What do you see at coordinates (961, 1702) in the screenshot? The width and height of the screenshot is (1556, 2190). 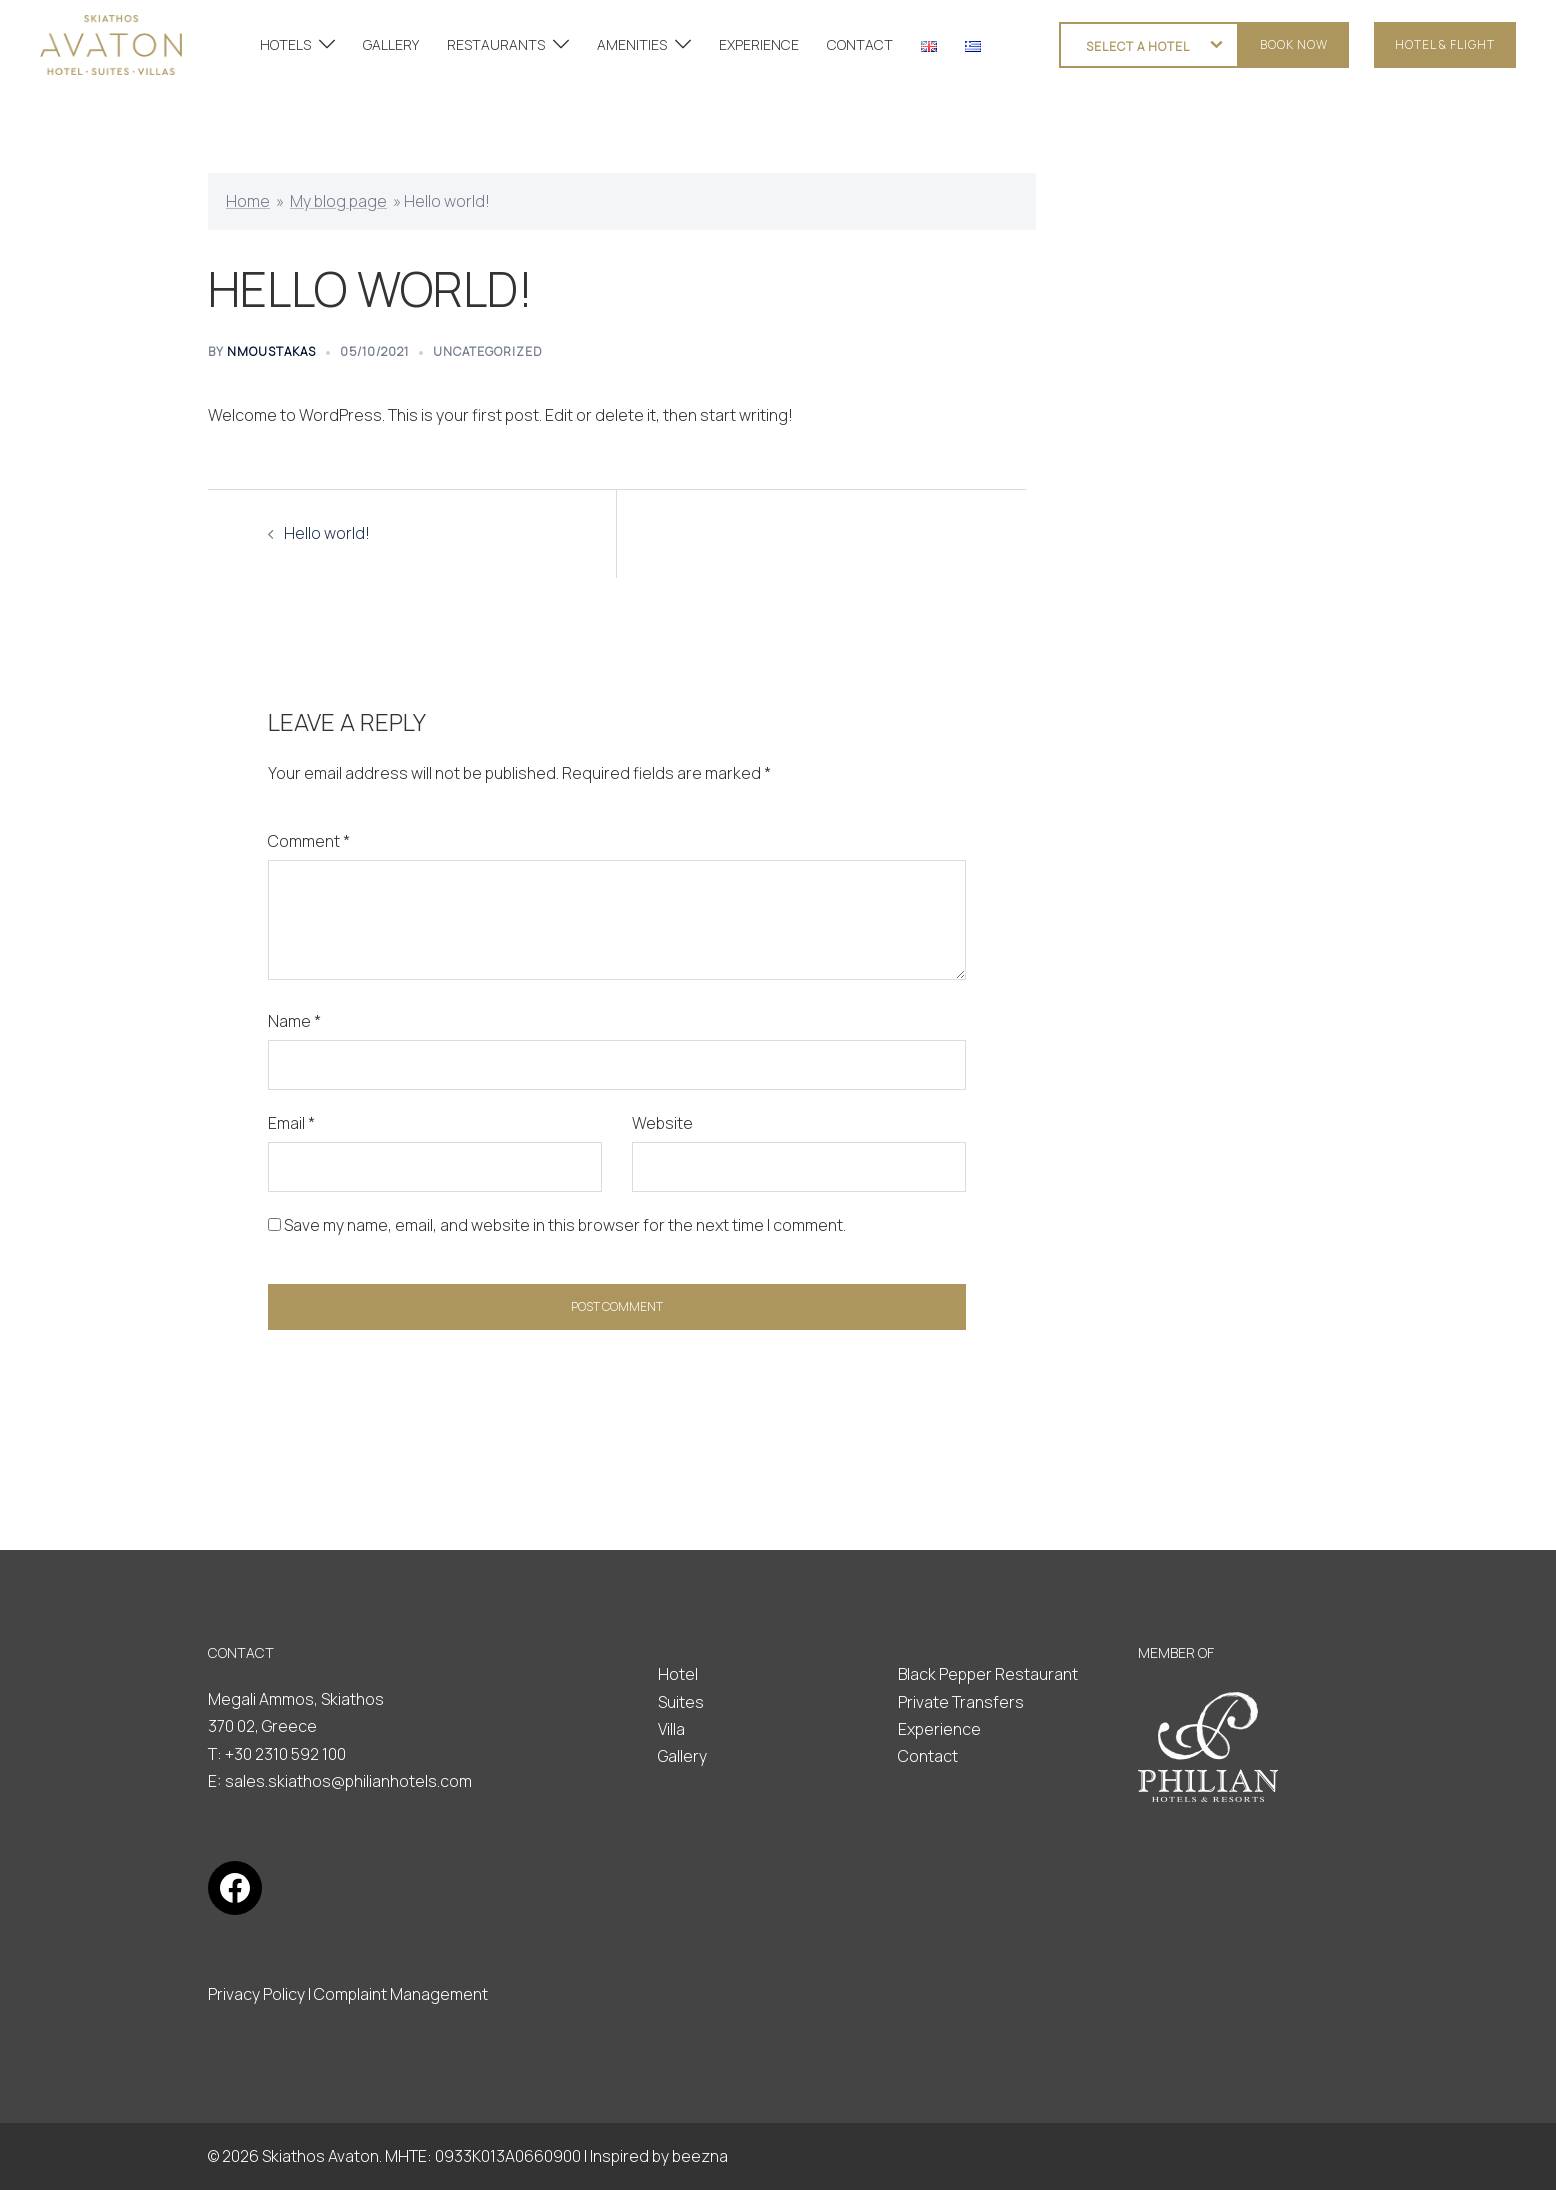 I see `Private Transfers` at bounding box center [961, 1702].